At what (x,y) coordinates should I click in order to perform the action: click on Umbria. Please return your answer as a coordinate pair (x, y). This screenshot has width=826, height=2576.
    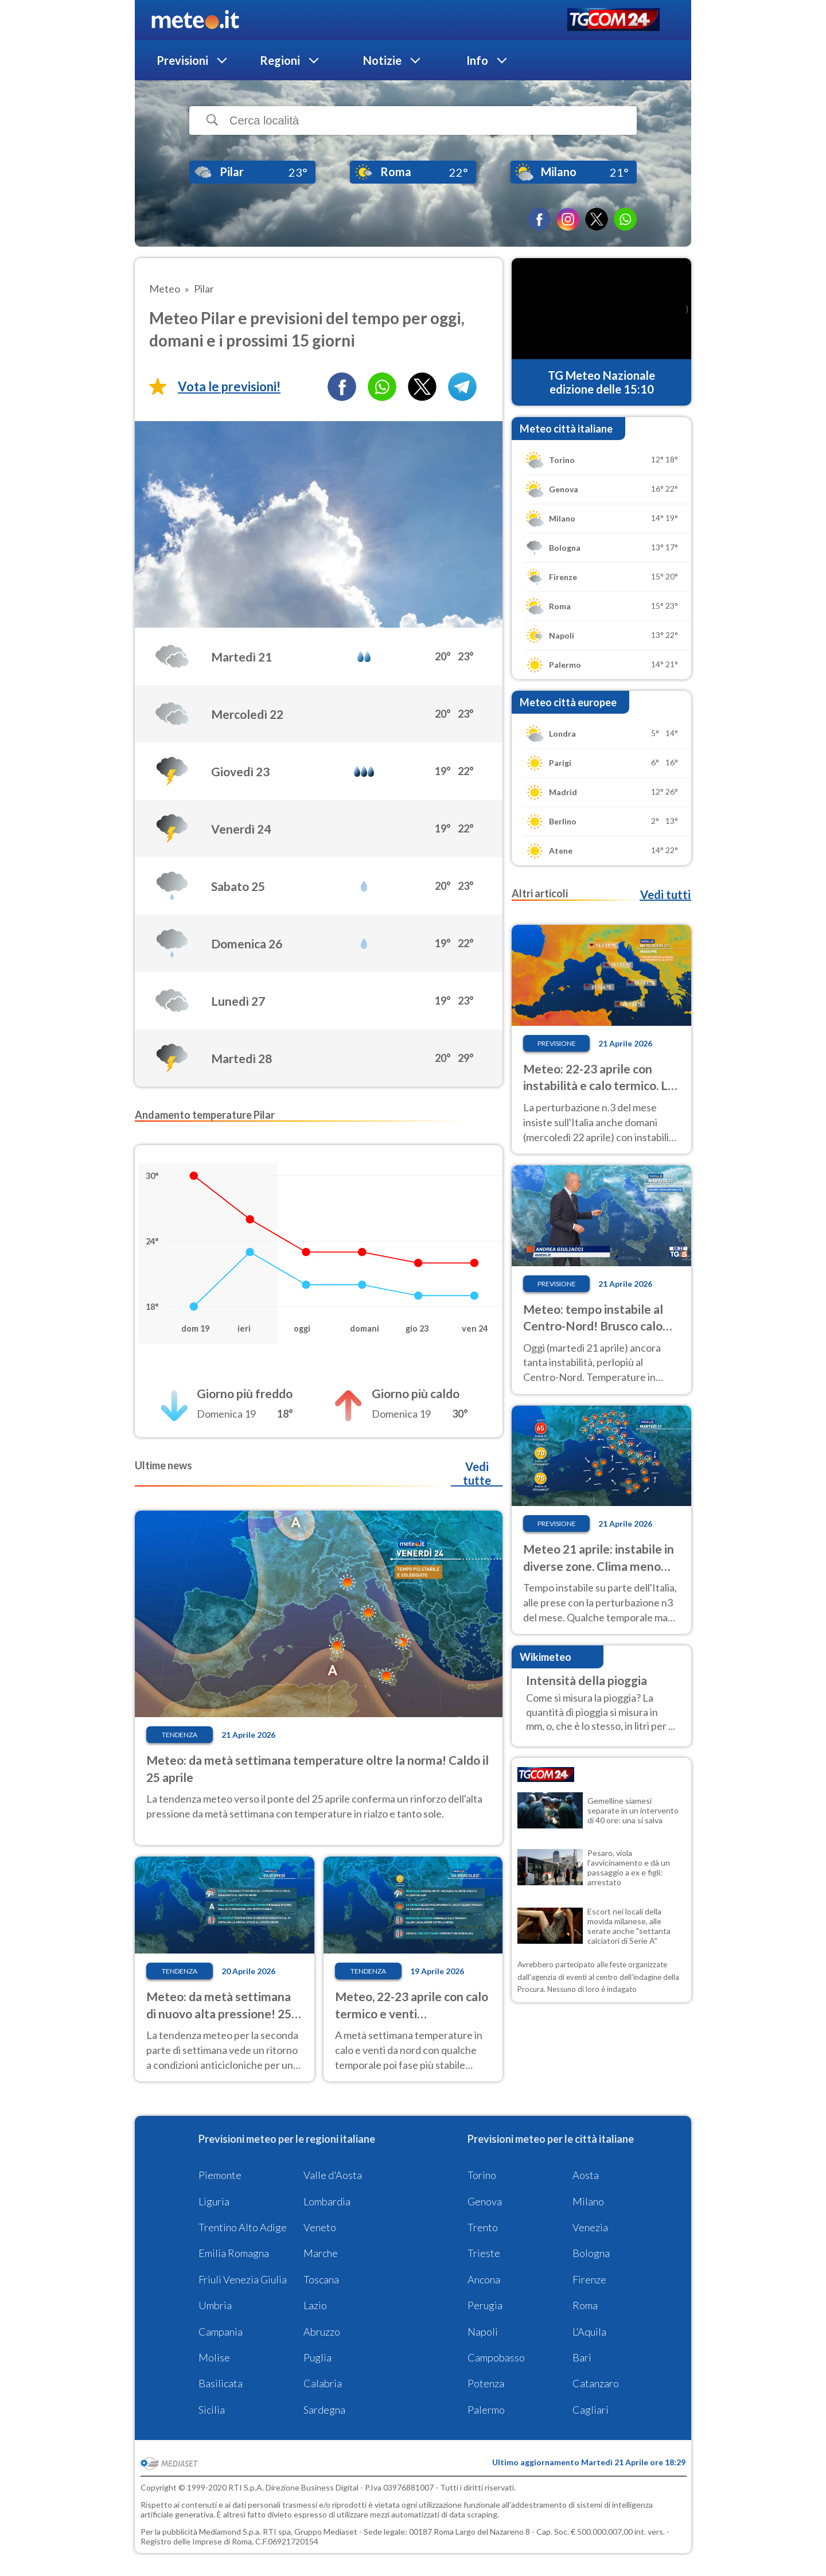
    Looking at the image, I should click on (215, 2305).